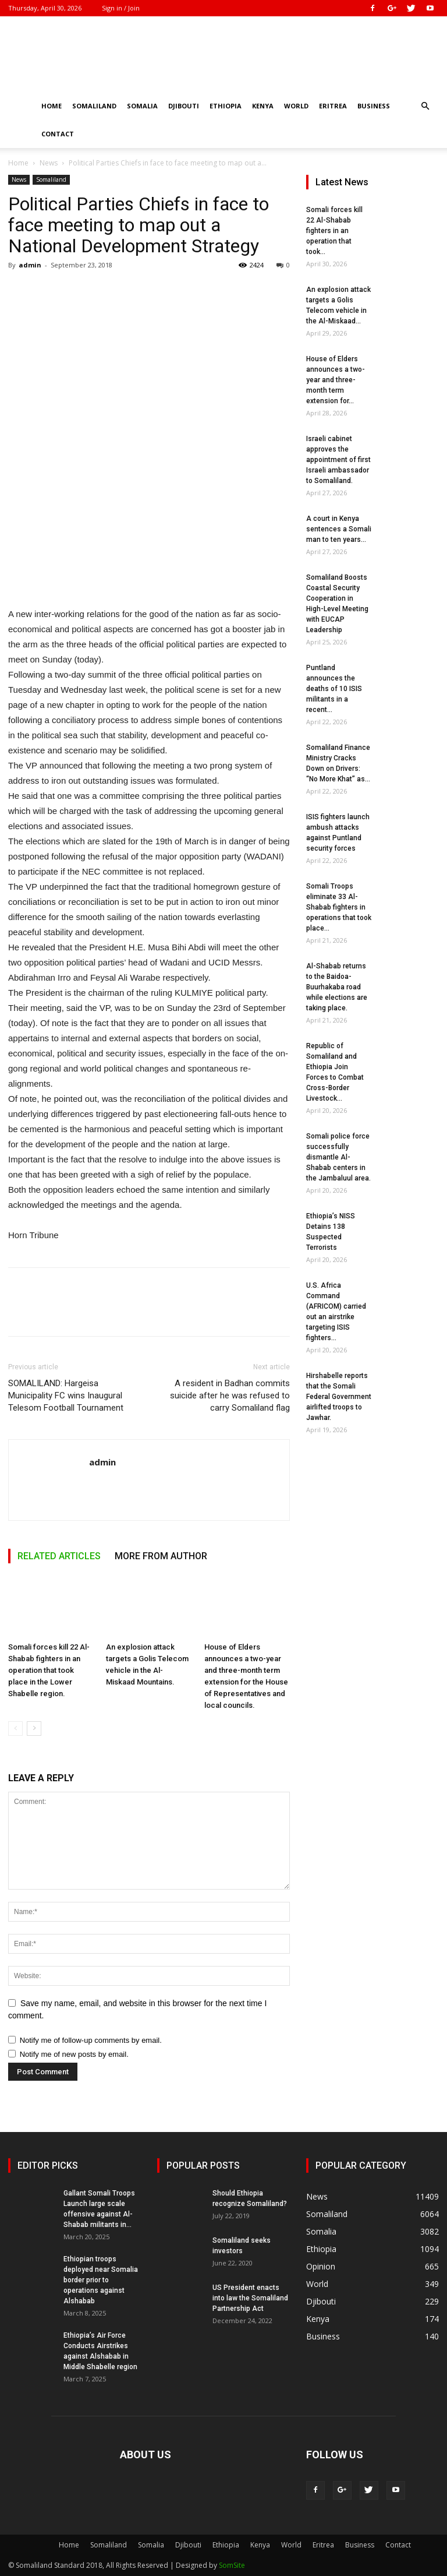 The image size is (447, 2576). What do you see at coordinates (425, 106) in the screenshot?
I see `[button]` at bounding box center [425, 106].